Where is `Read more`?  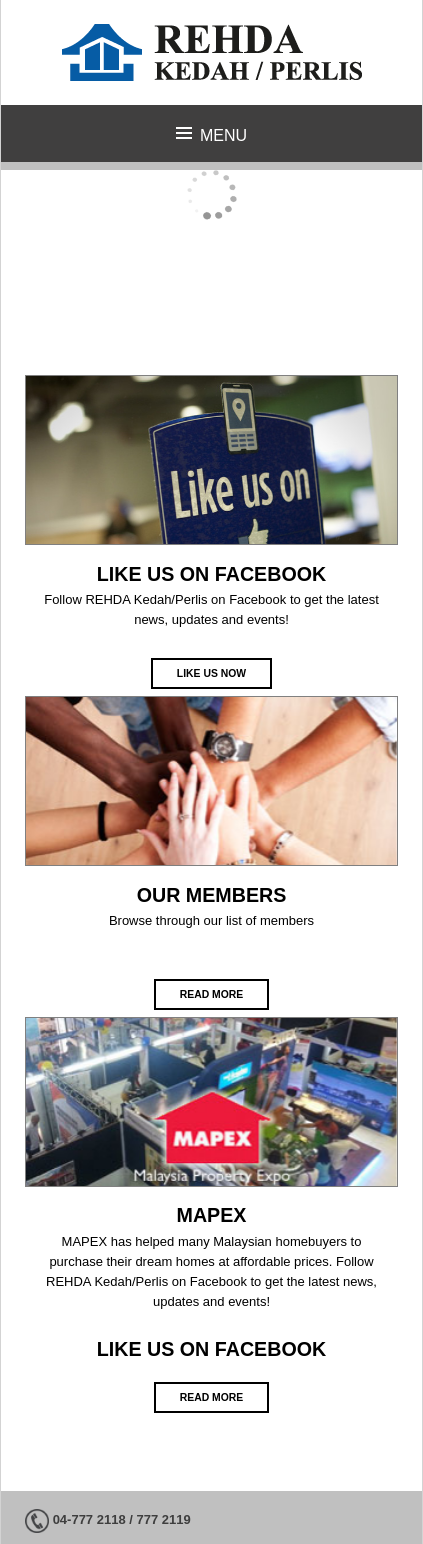 Read more is located at coordinates (212, 994).